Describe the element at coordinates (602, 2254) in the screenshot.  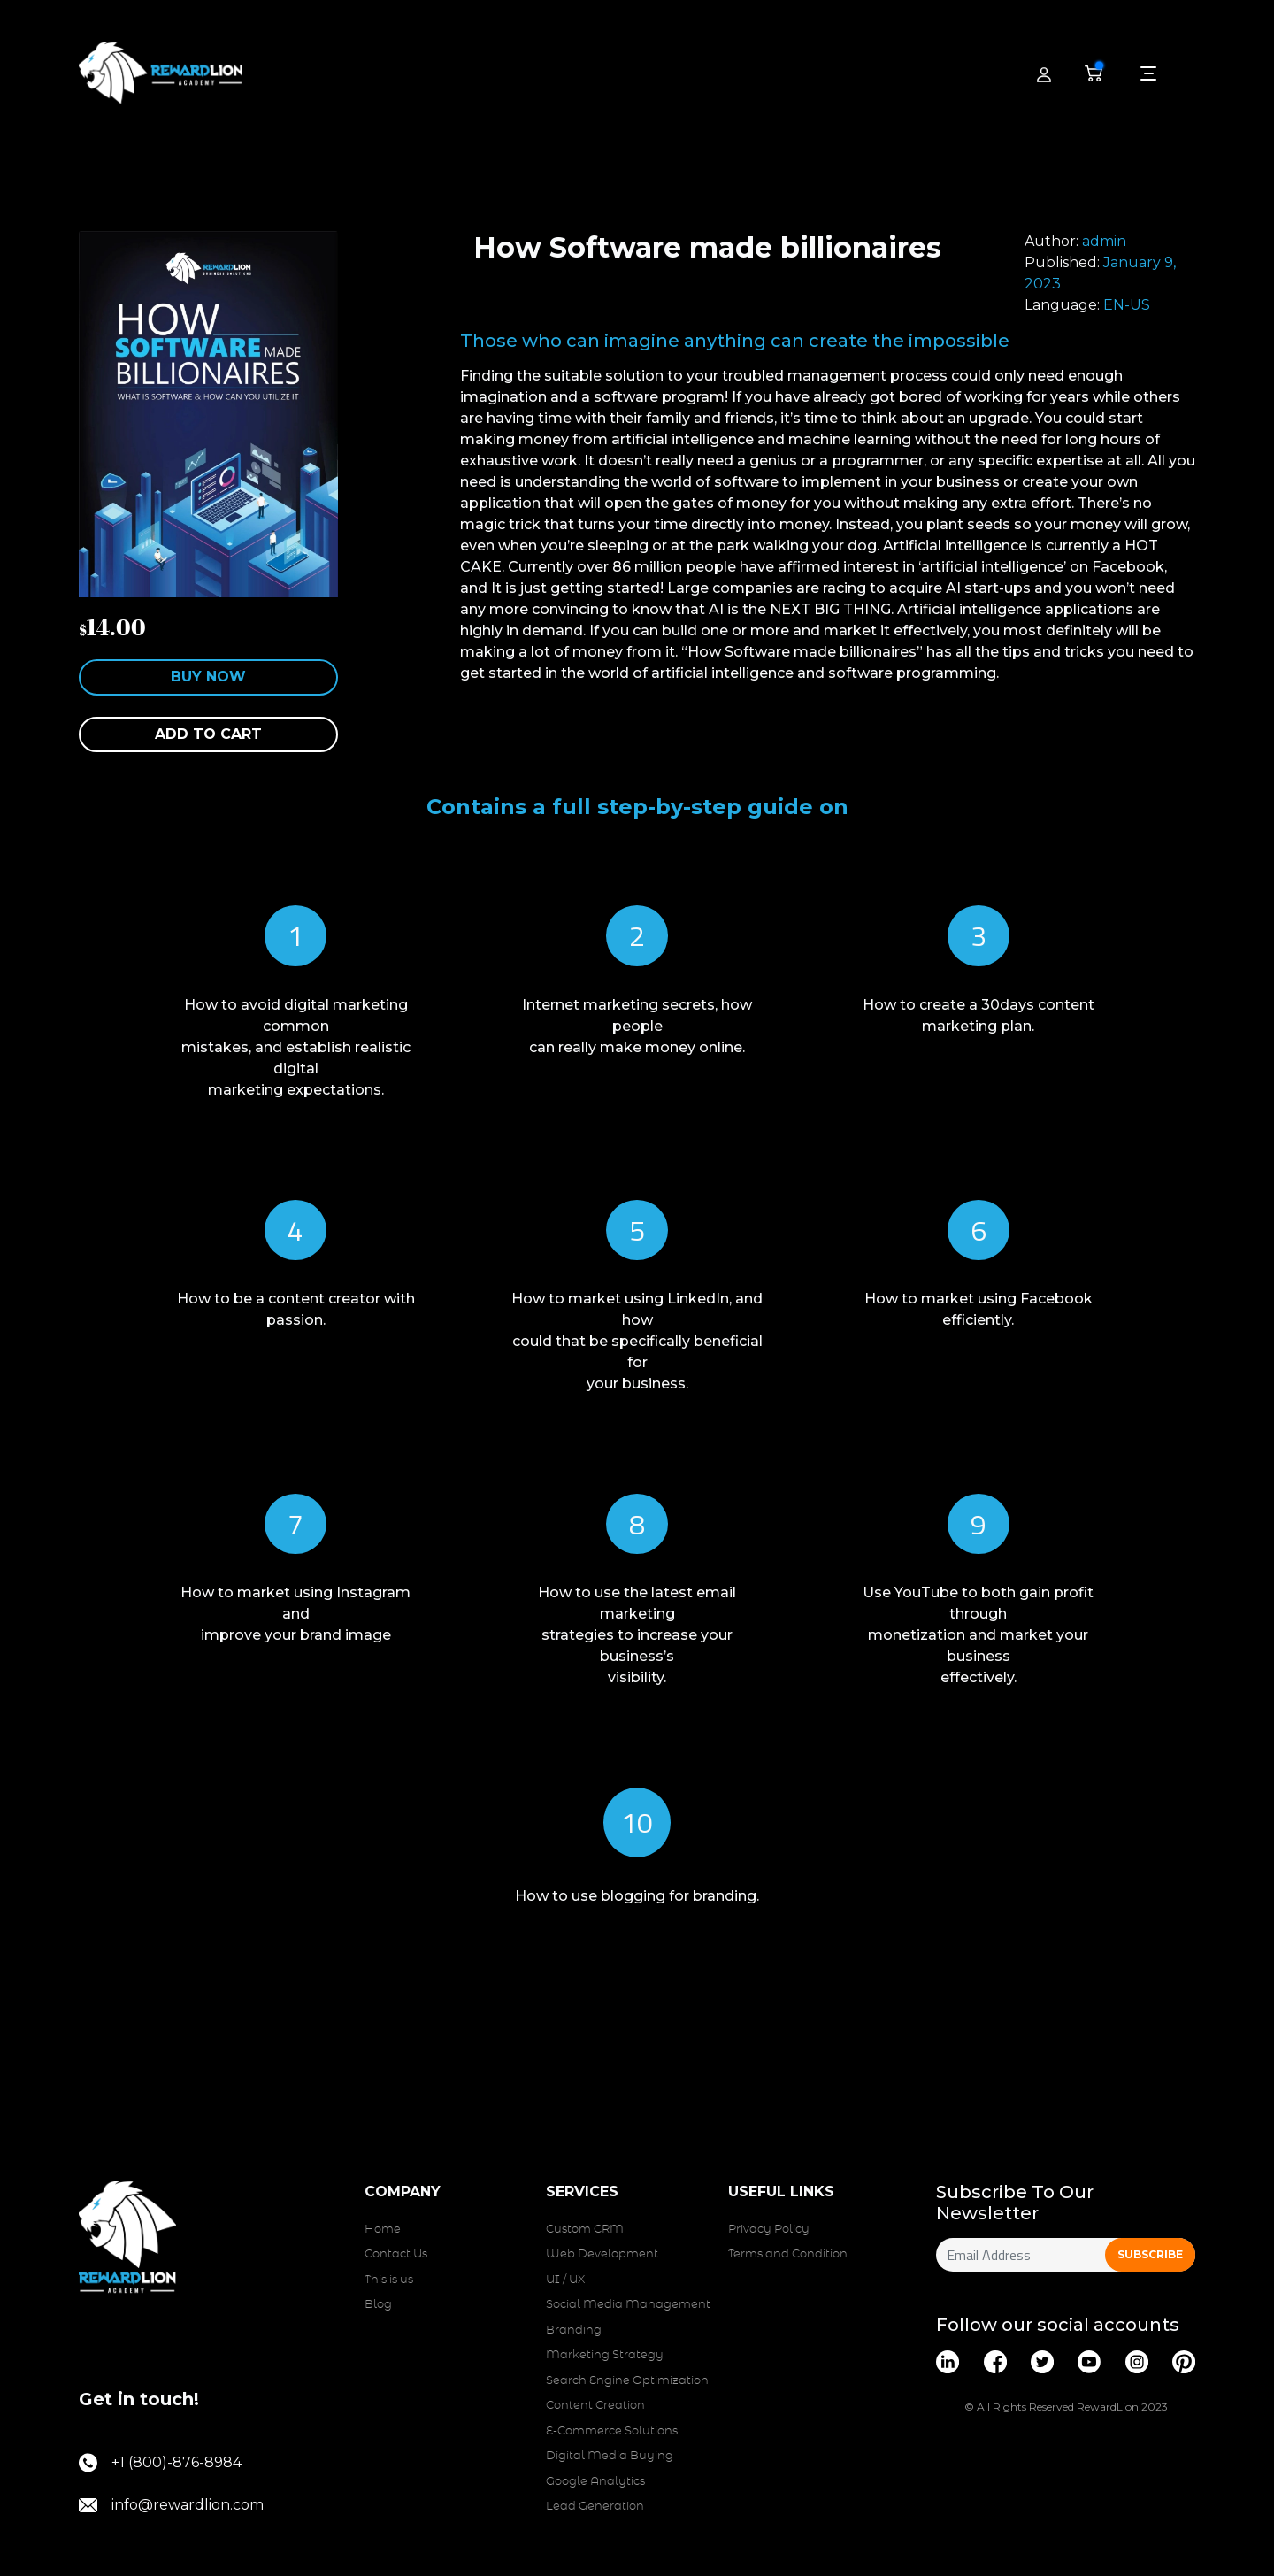
I see `Web Development` at that location.